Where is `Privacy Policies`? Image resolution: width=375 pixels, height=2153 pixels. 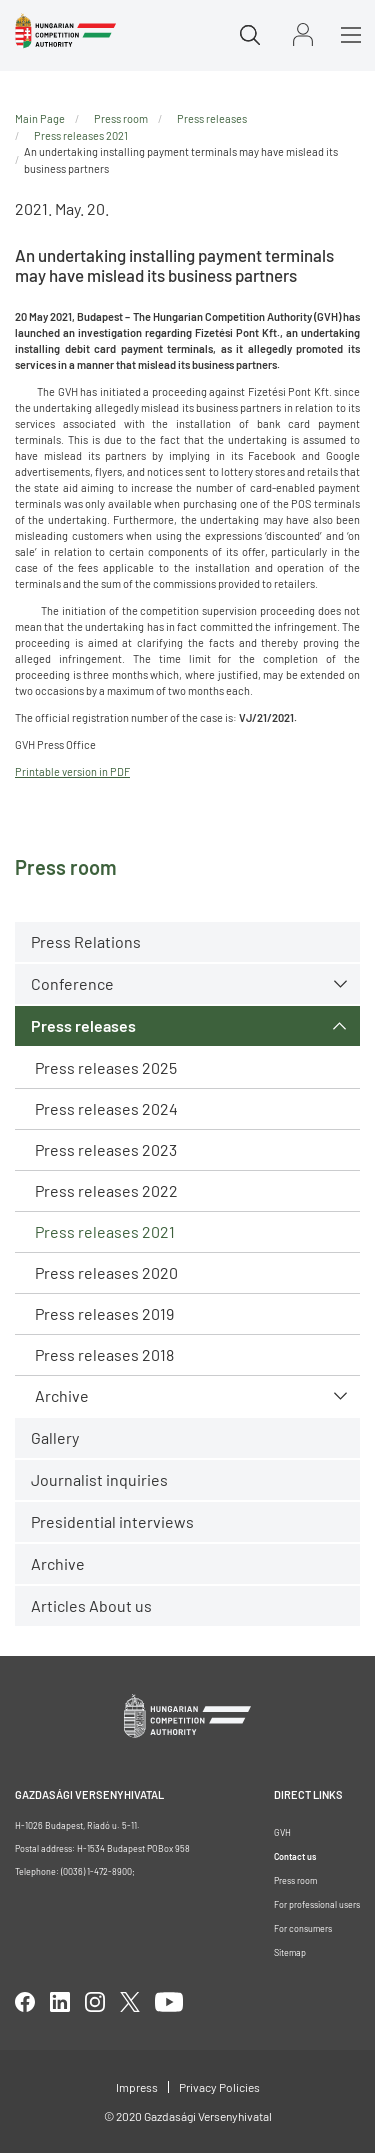 Privacy Policies is located at coordinates (219, 2087).